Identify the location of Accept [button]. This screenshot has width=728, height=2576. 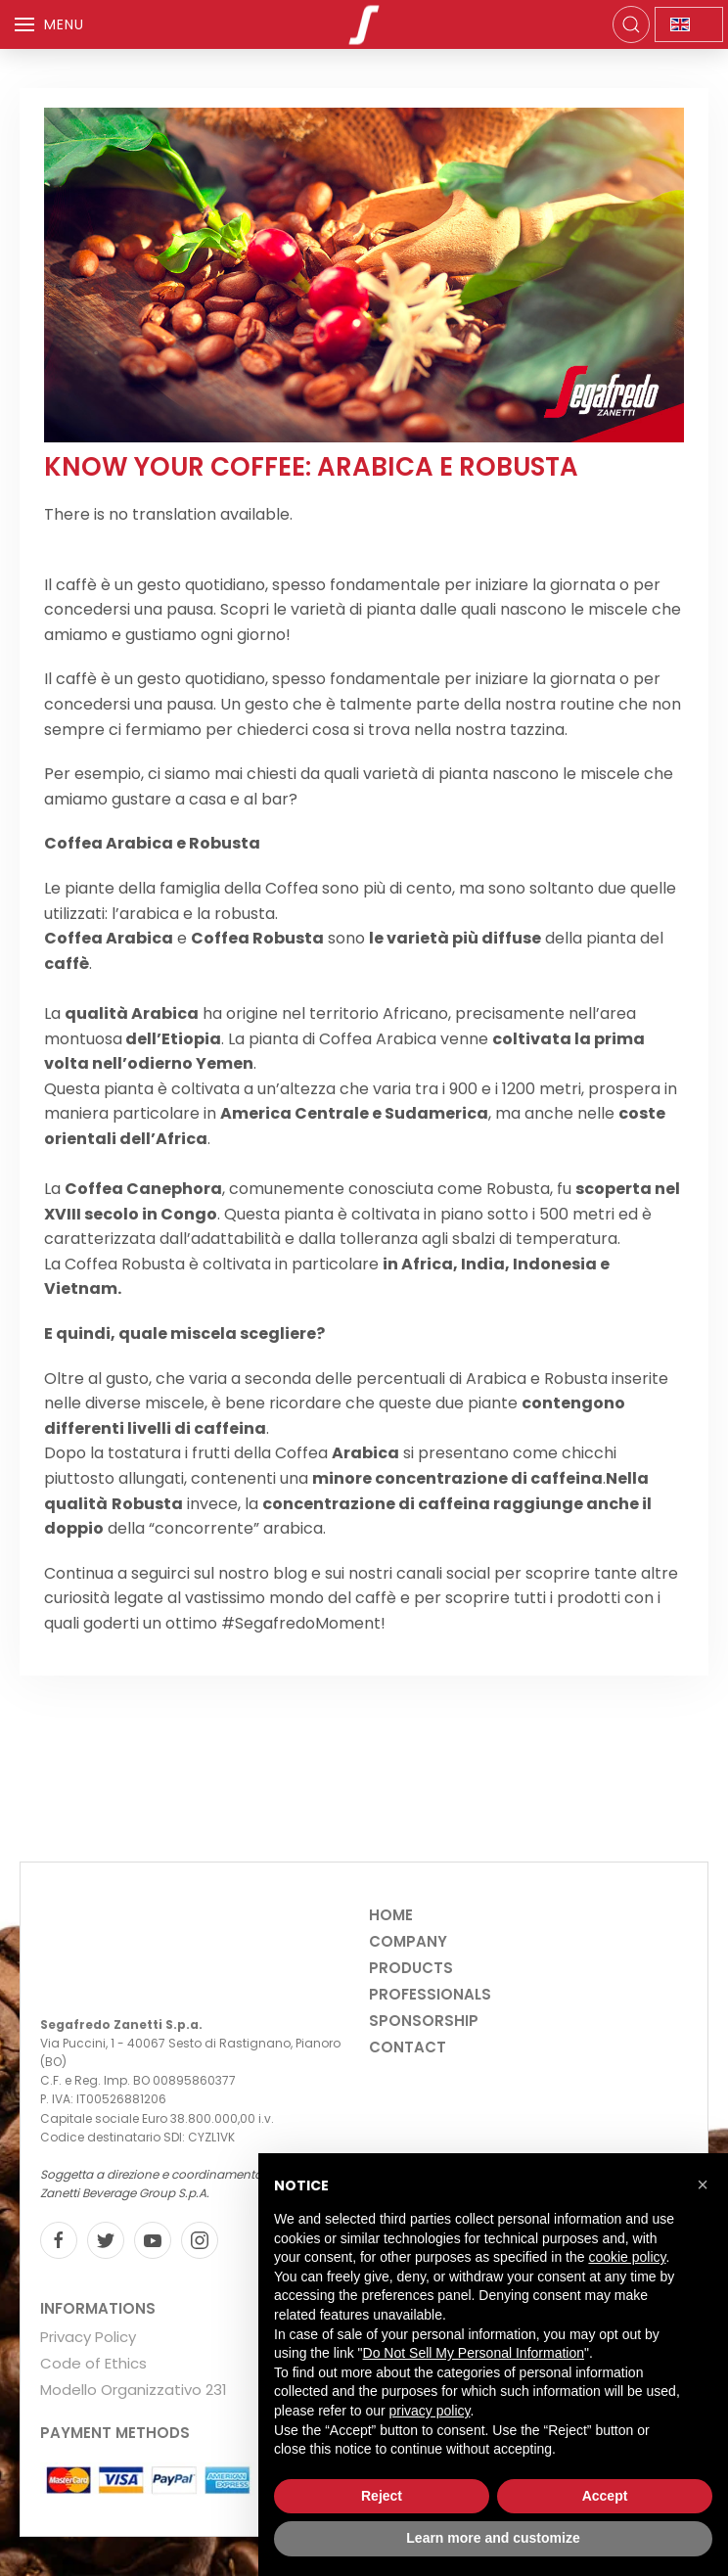
(605, 2496).